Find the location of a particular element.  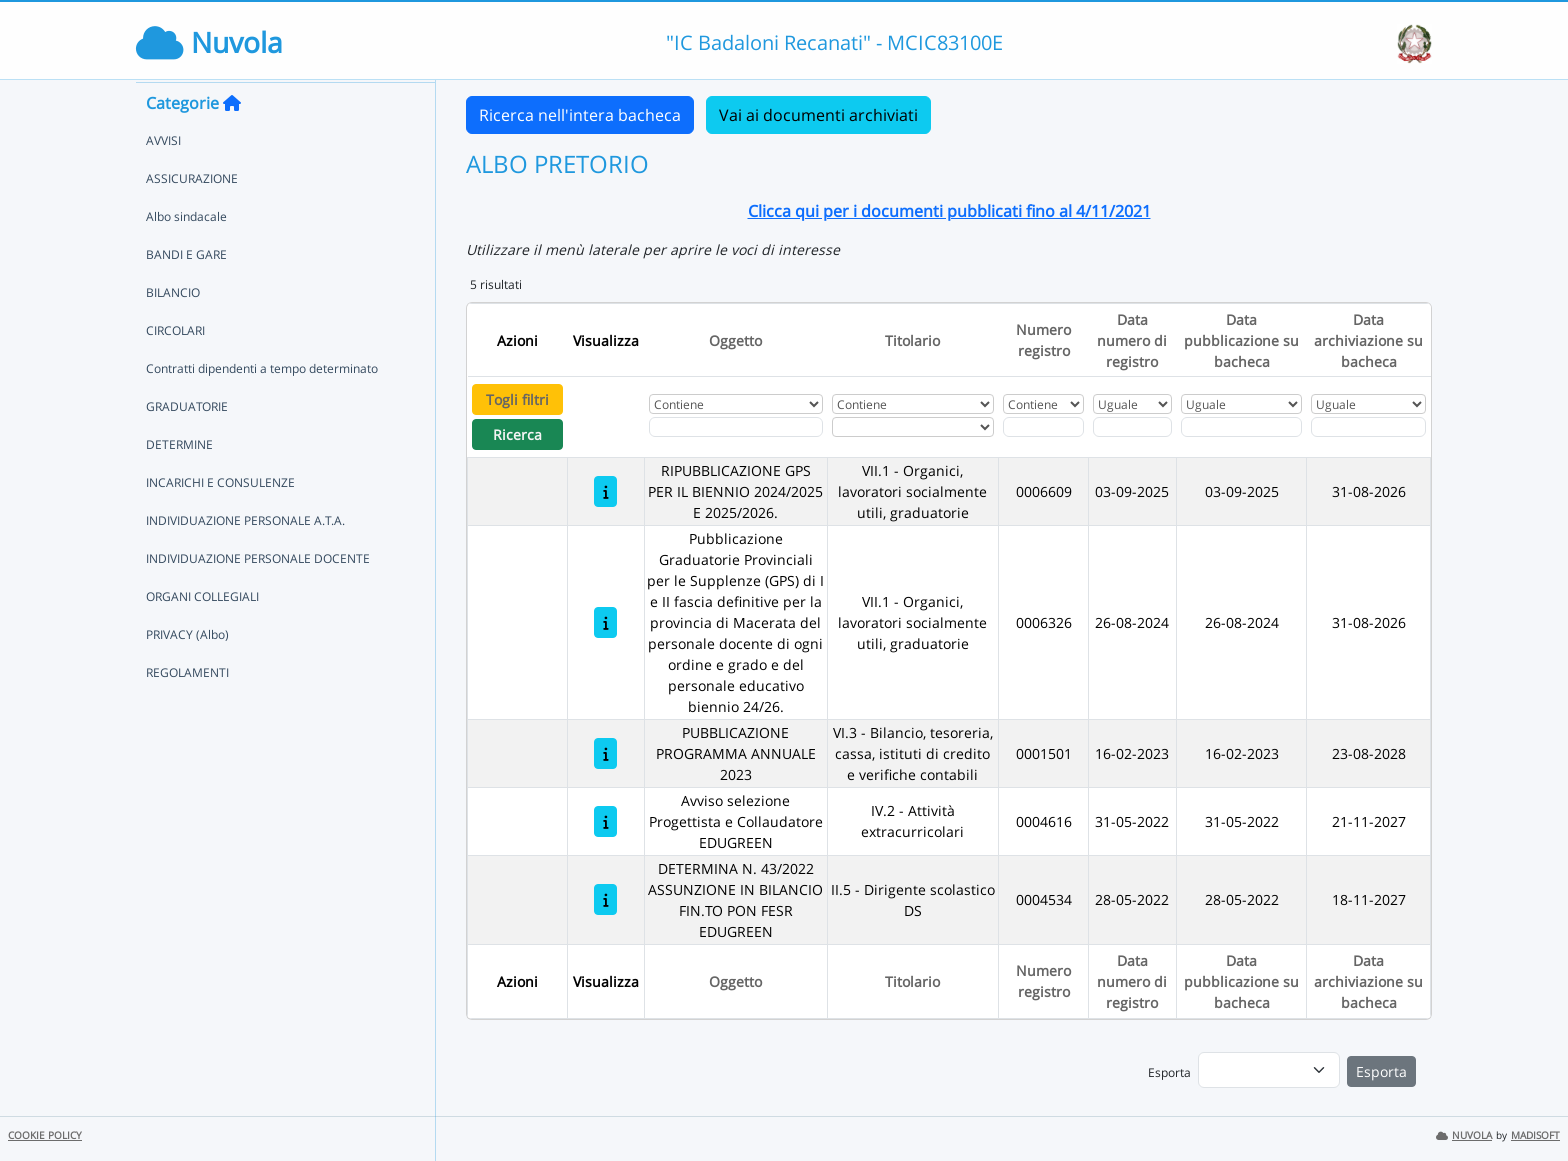

Ricerca is located at coordinates (517, 434).